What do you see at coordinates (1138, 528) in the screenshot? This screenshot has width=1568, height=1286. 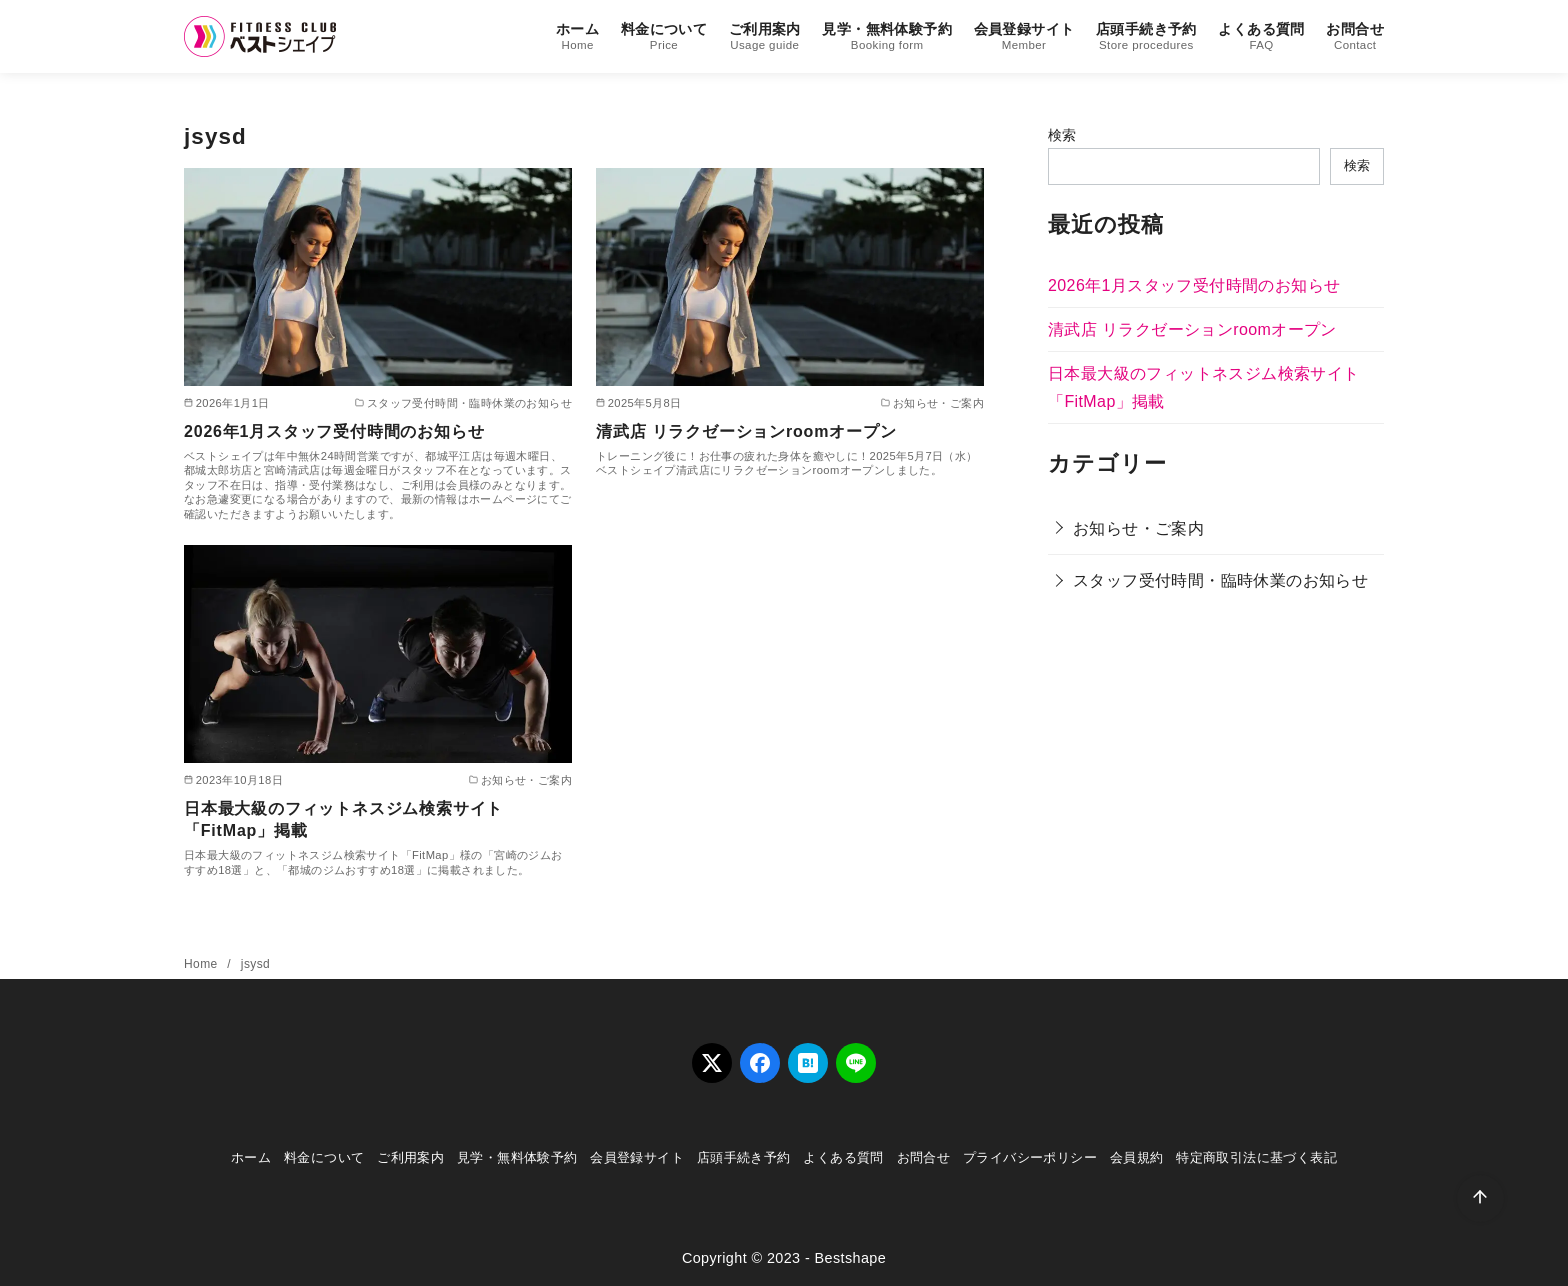 I see `お知らせ・ご案内` at bounding box center [1138, 528].